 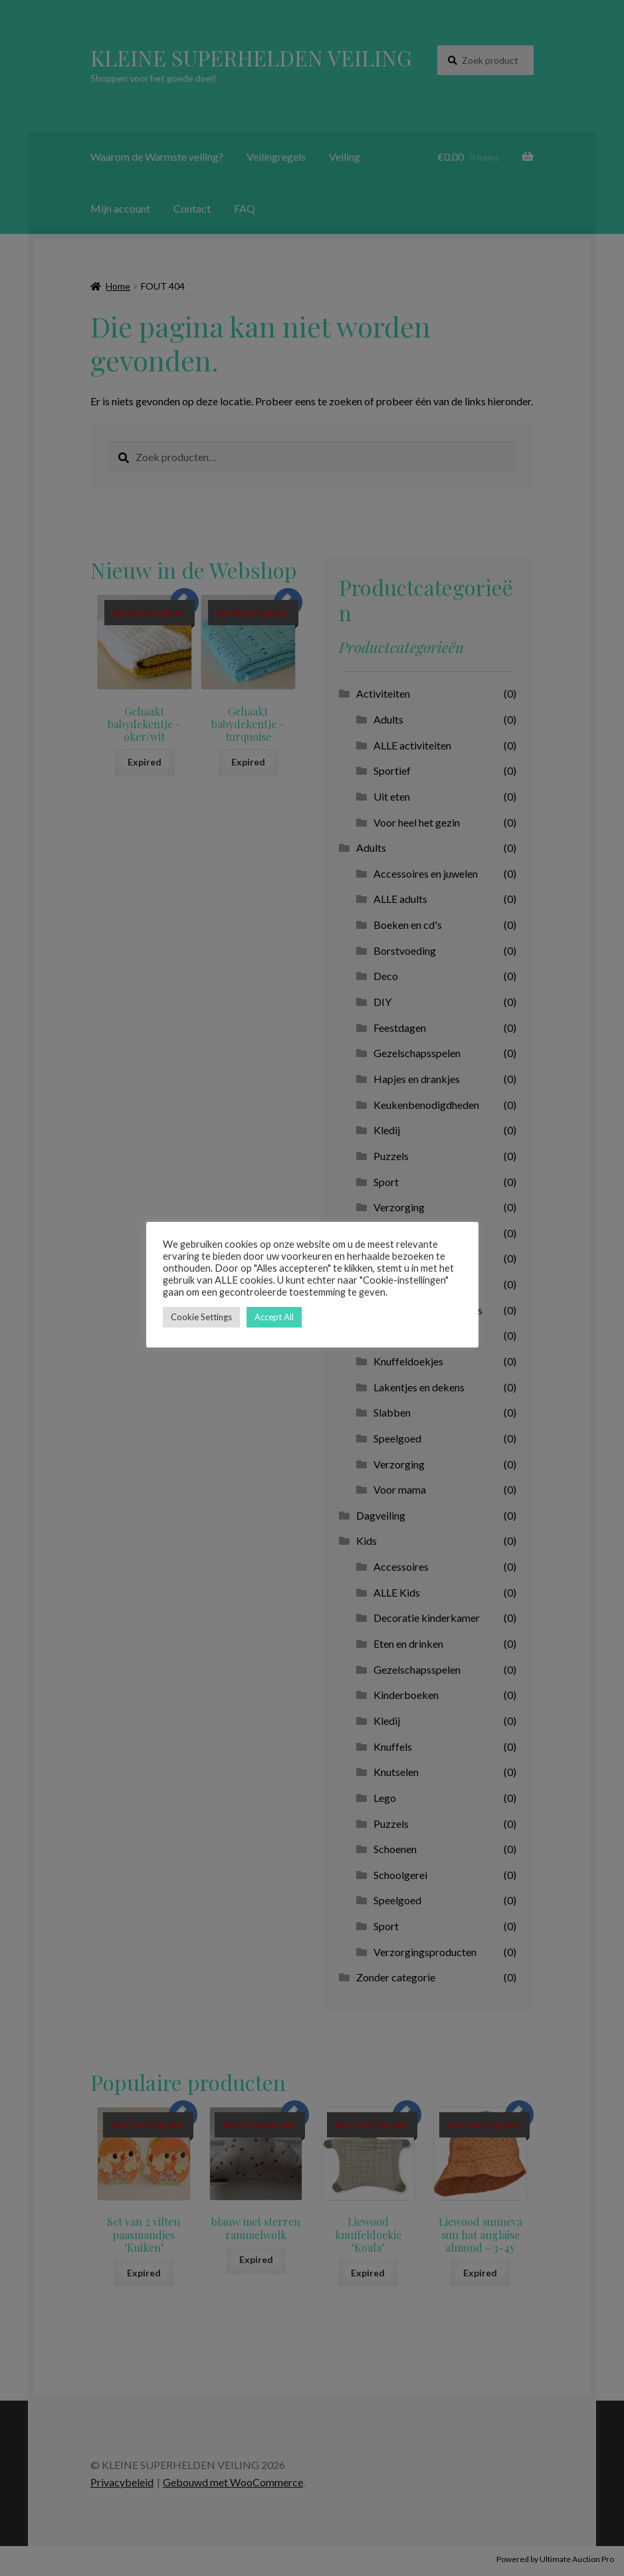 What do you see at coordinates (274, 1317) in the screenshot?
I see `Accept All [button]` at bounding box center [274, 1317].